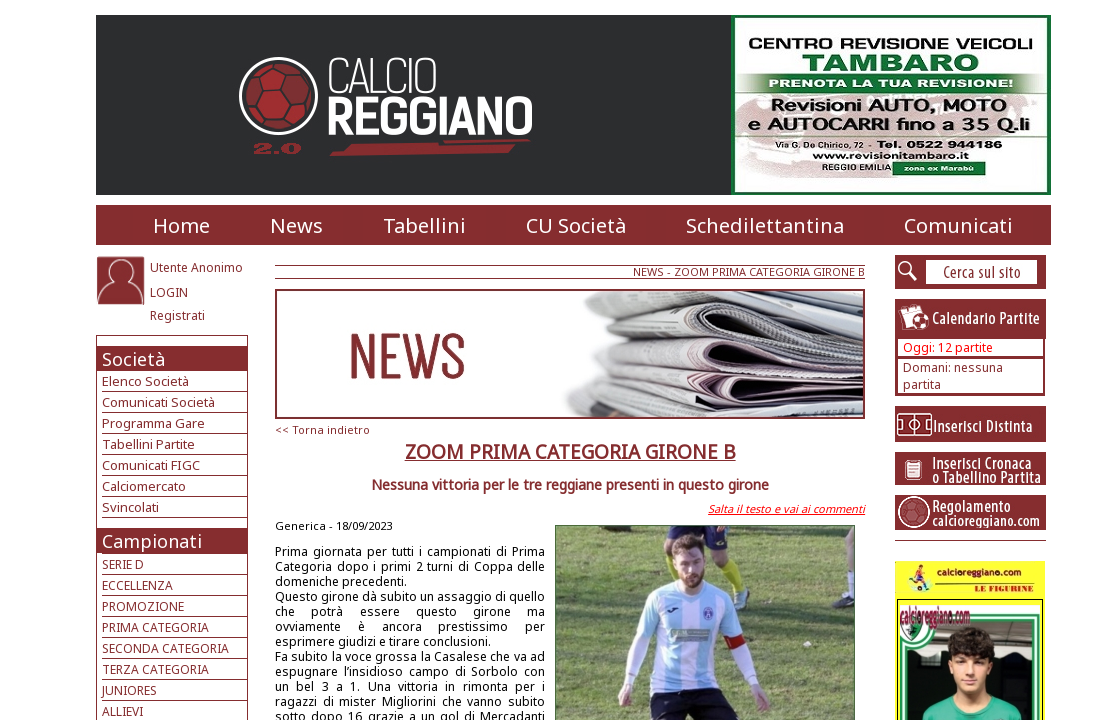 Image resolution: width=1111 pixels, height=720 pixels. I want to click on Registrati, so click(177, 315).